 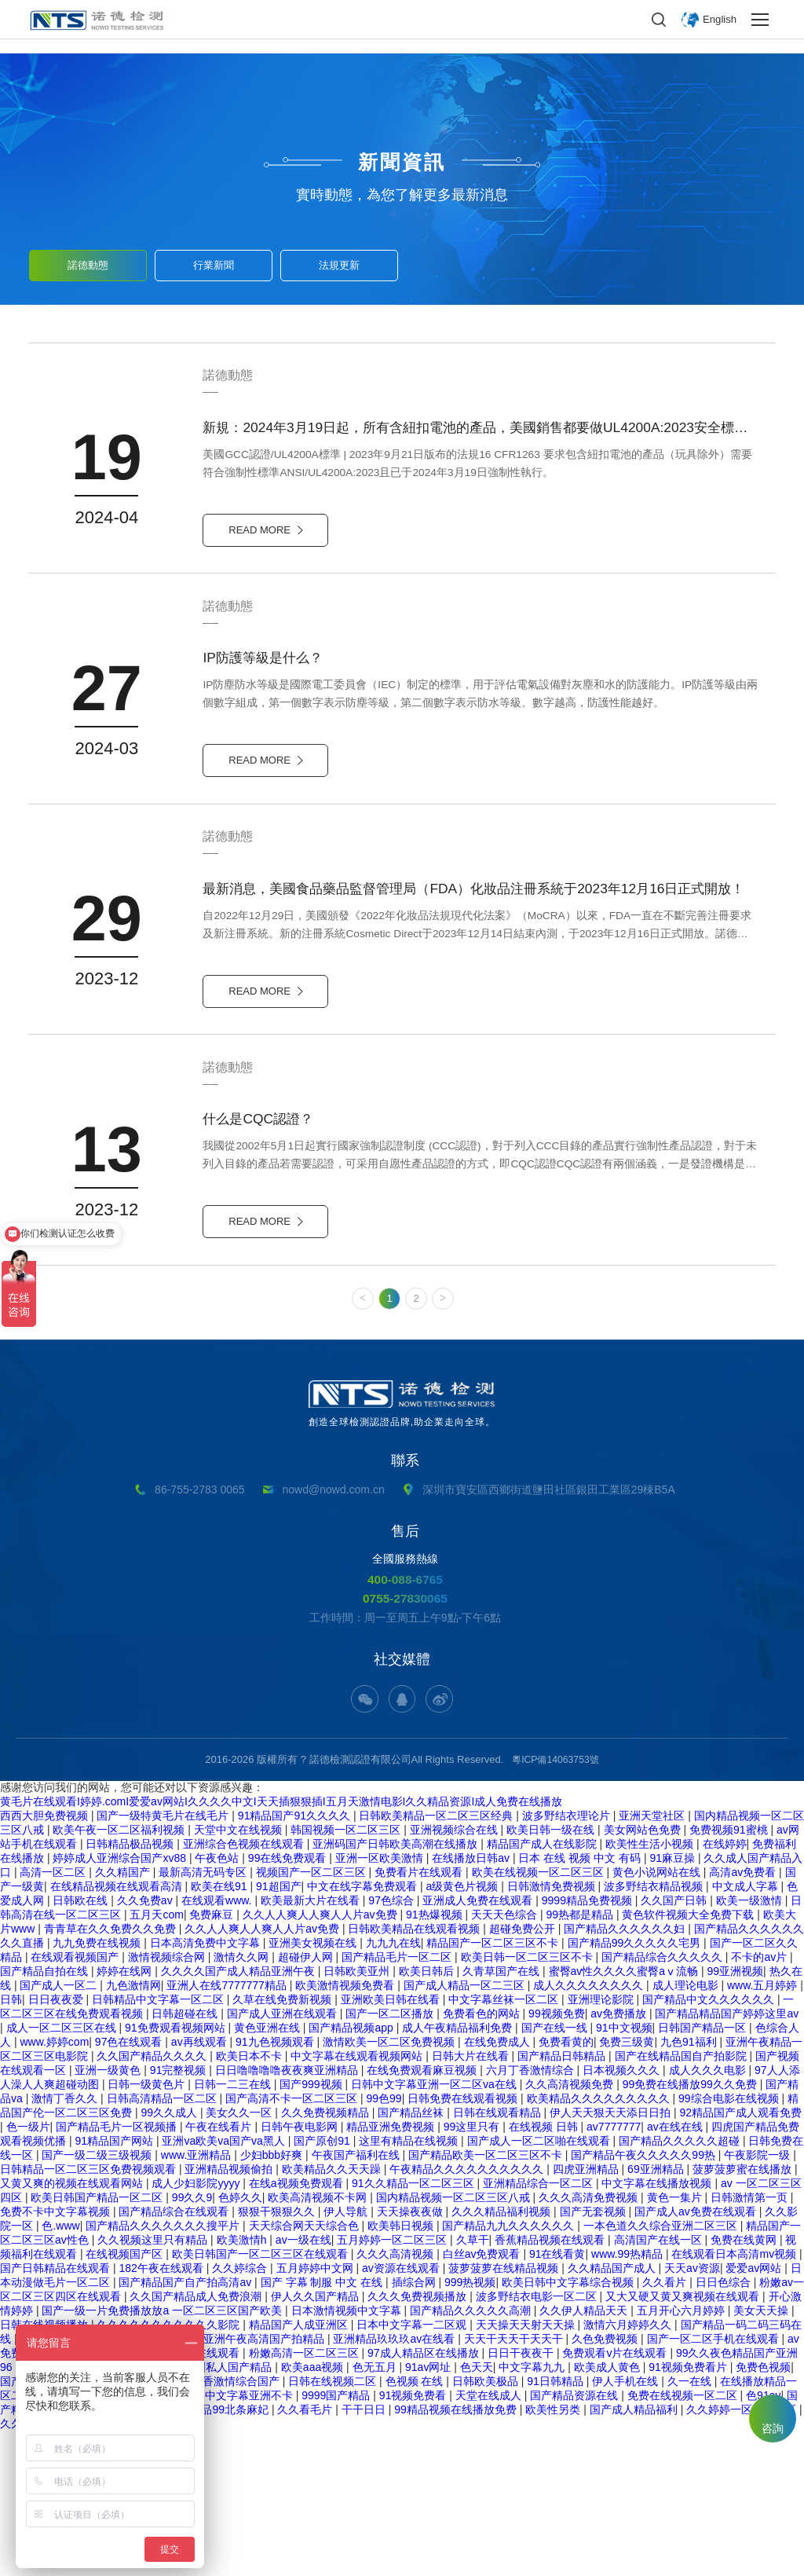 I want to click on 亚洲精品视频偷拍, so click(x=230, y=2313).